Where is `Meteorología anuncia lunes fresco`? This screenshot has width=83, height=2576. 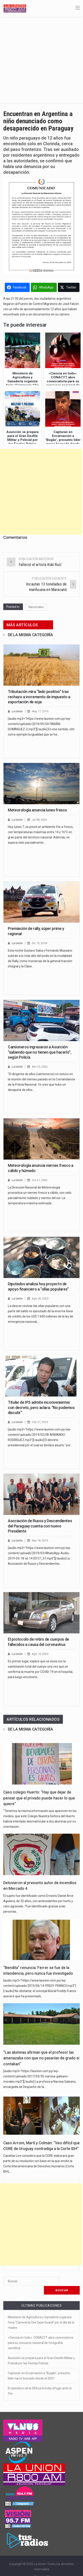 Meteorología anuncia lunes fresco is located at coordinates (37, 810).